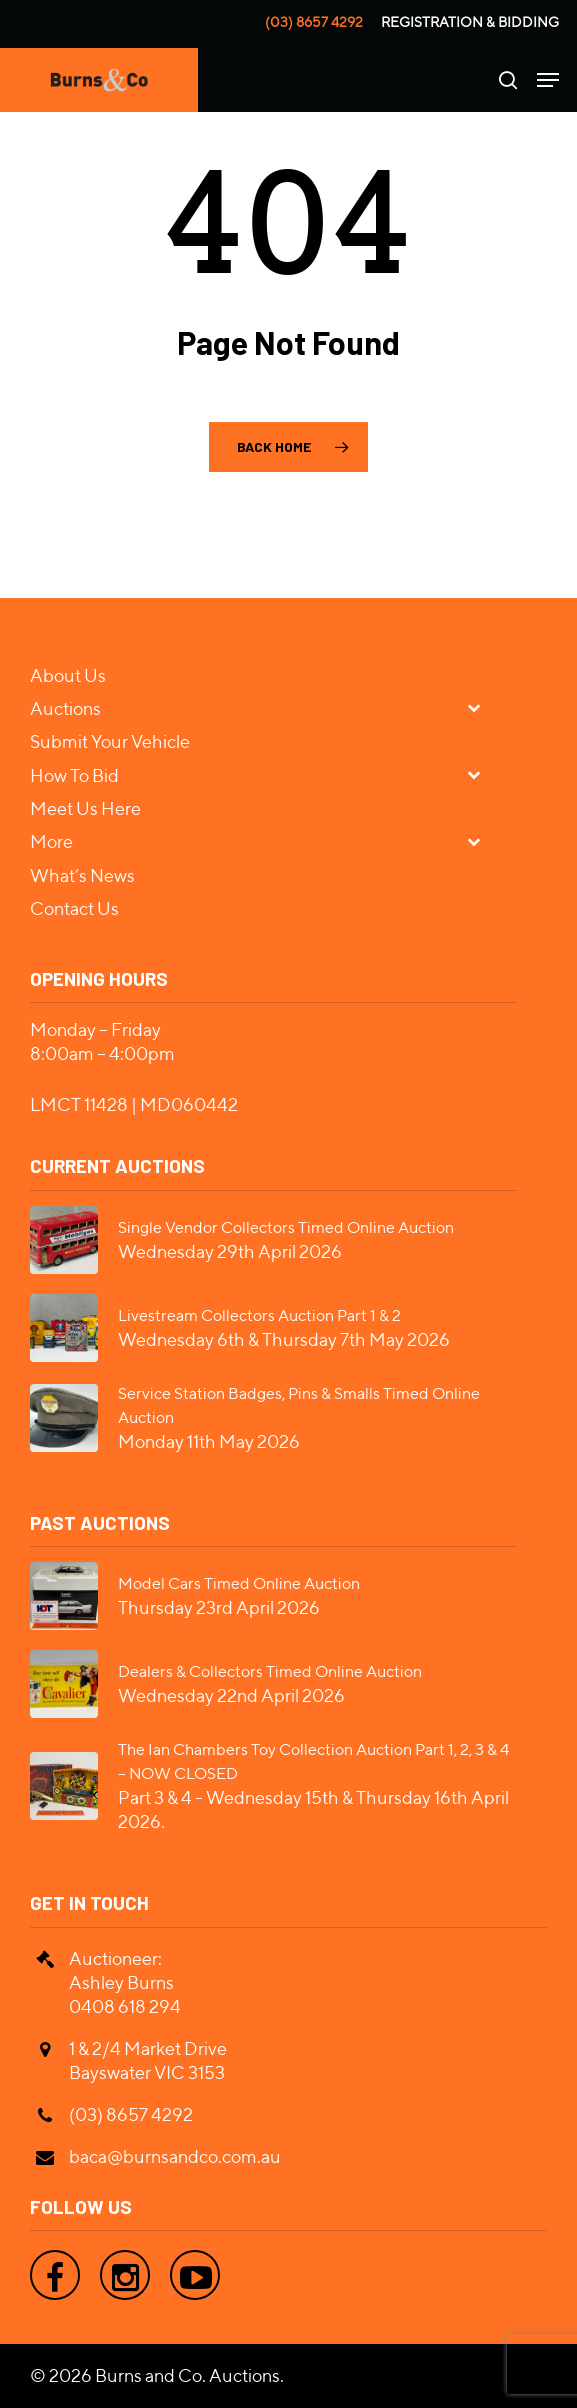 This screenshot has width=577, height=2408. What do you see at coordinates (470, 22) in the screenshot?
I see `Registration & Bidding` at bounding box center [470, 22].